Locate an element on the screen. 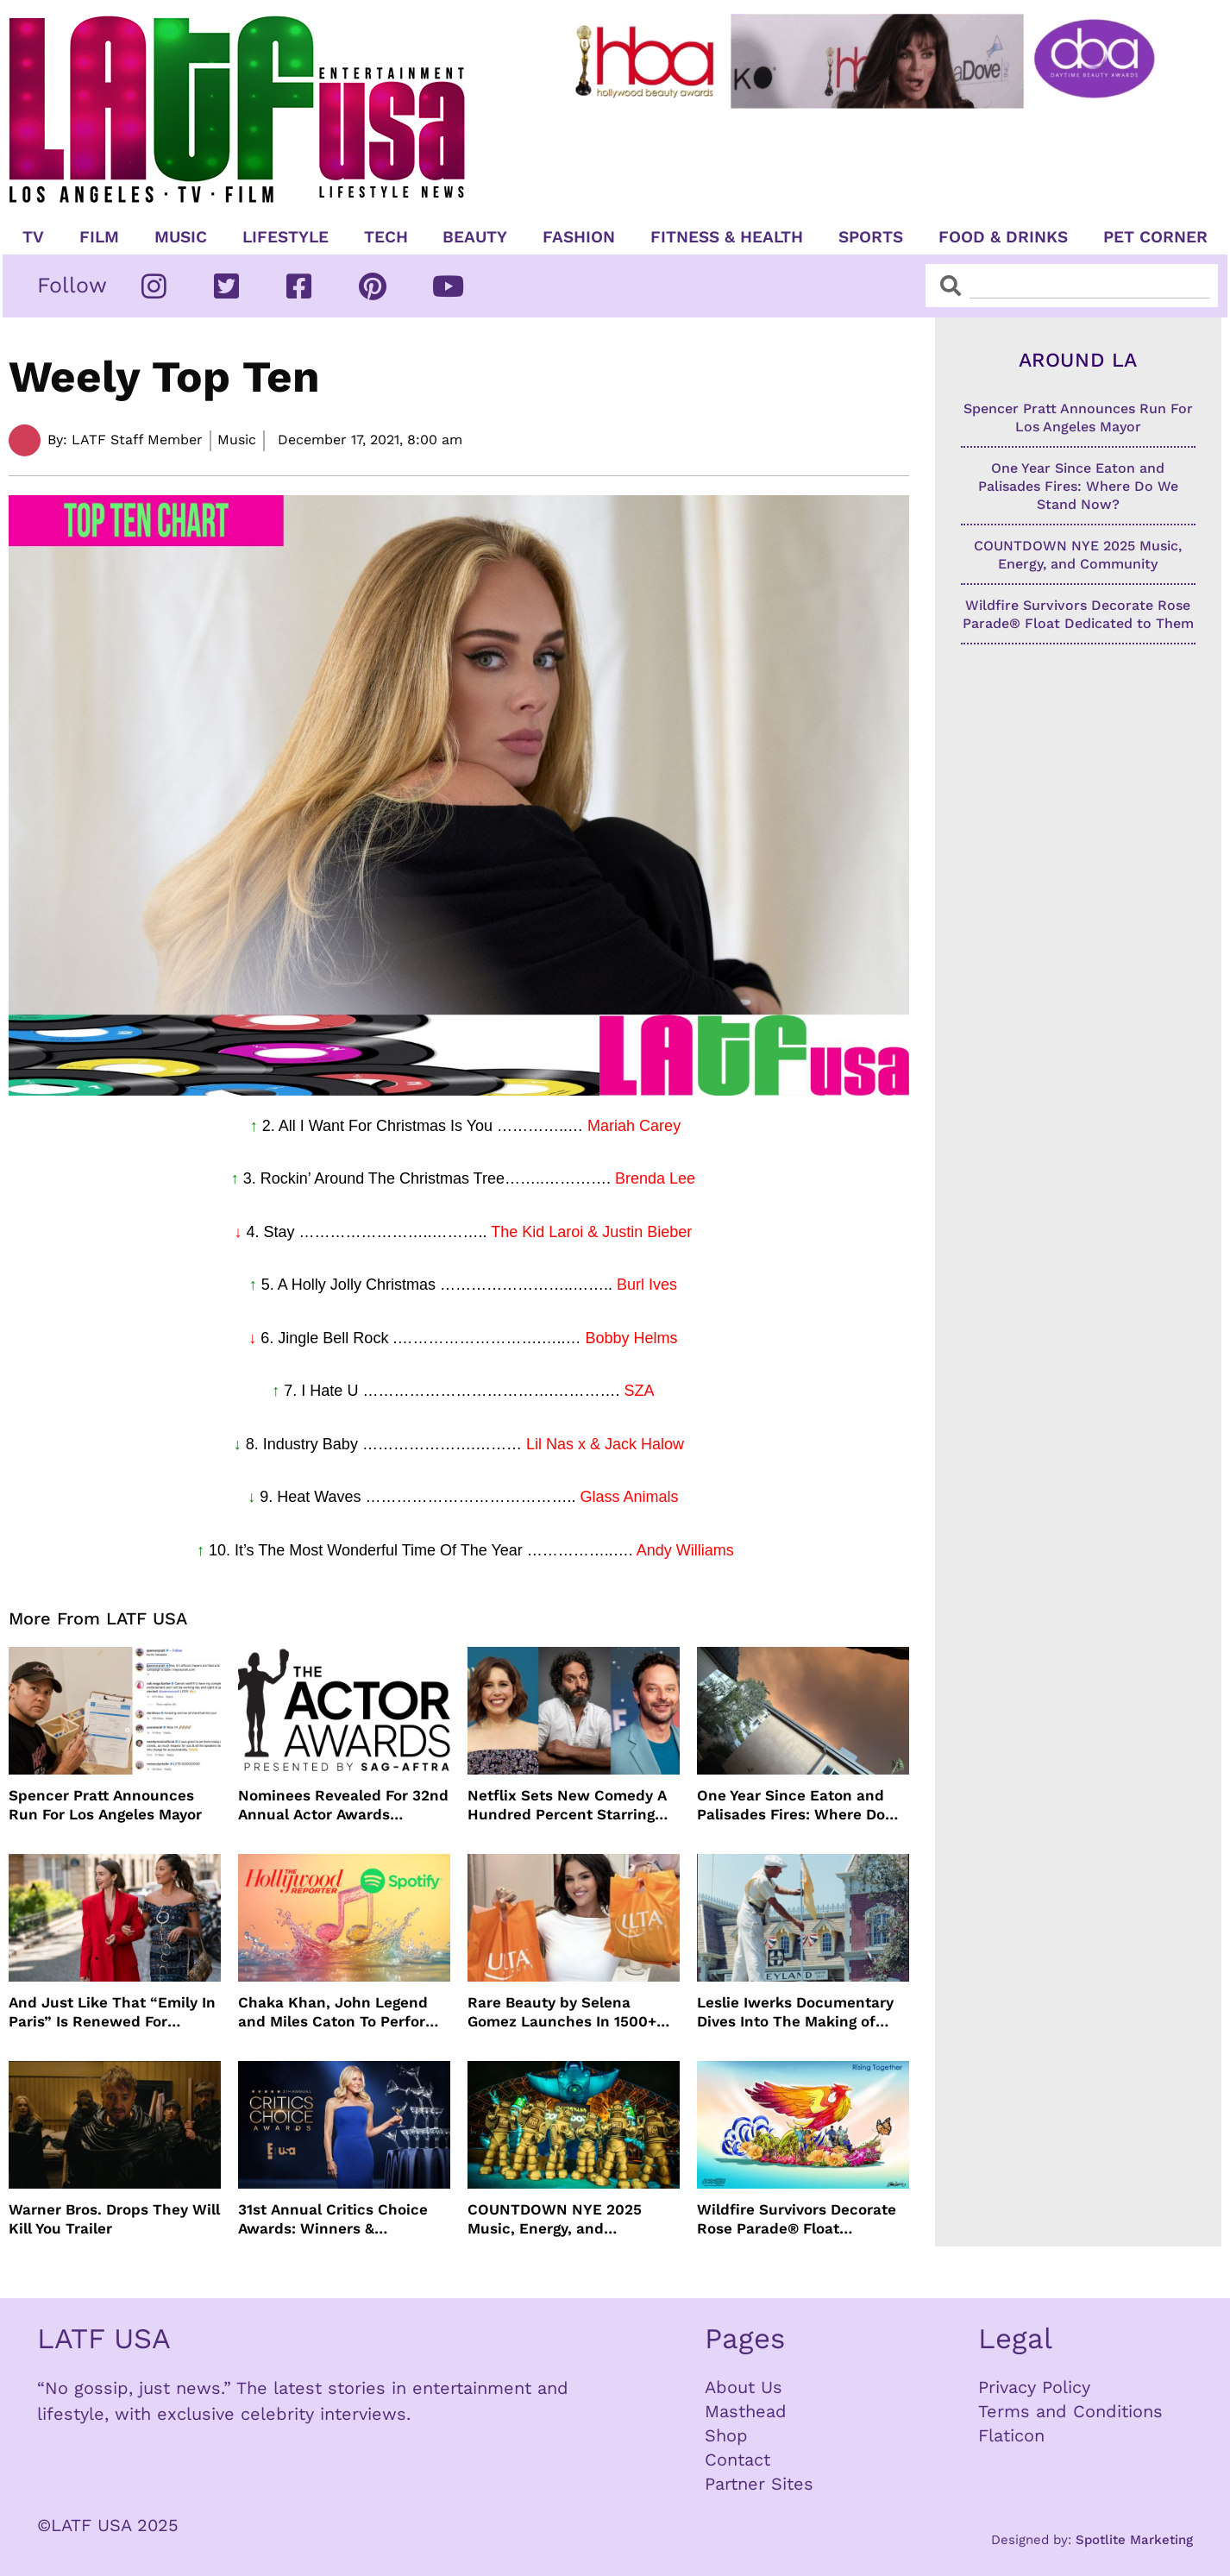  TECH is located at coordinates (386, 237).